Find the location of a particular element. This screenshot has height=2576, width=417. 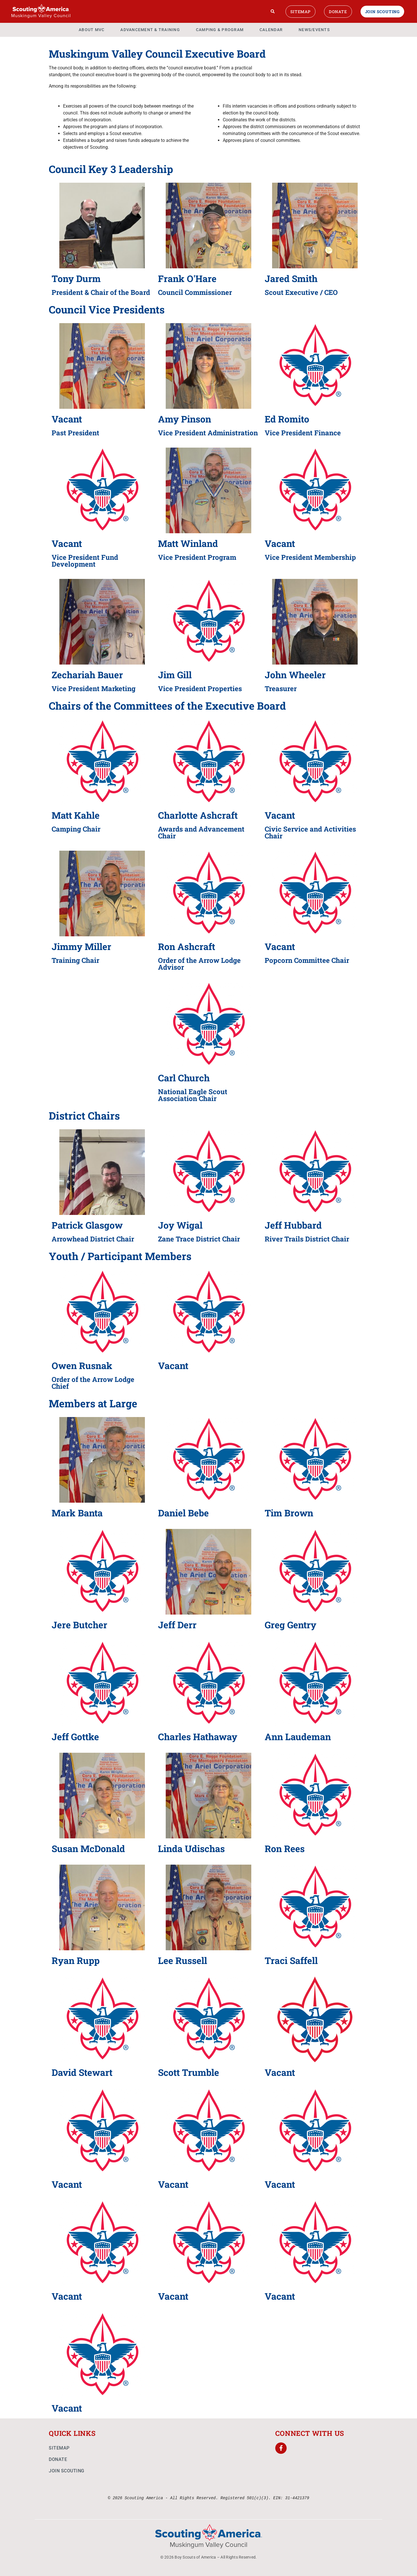

Advancement & Training is located at coordinates (150, 29).